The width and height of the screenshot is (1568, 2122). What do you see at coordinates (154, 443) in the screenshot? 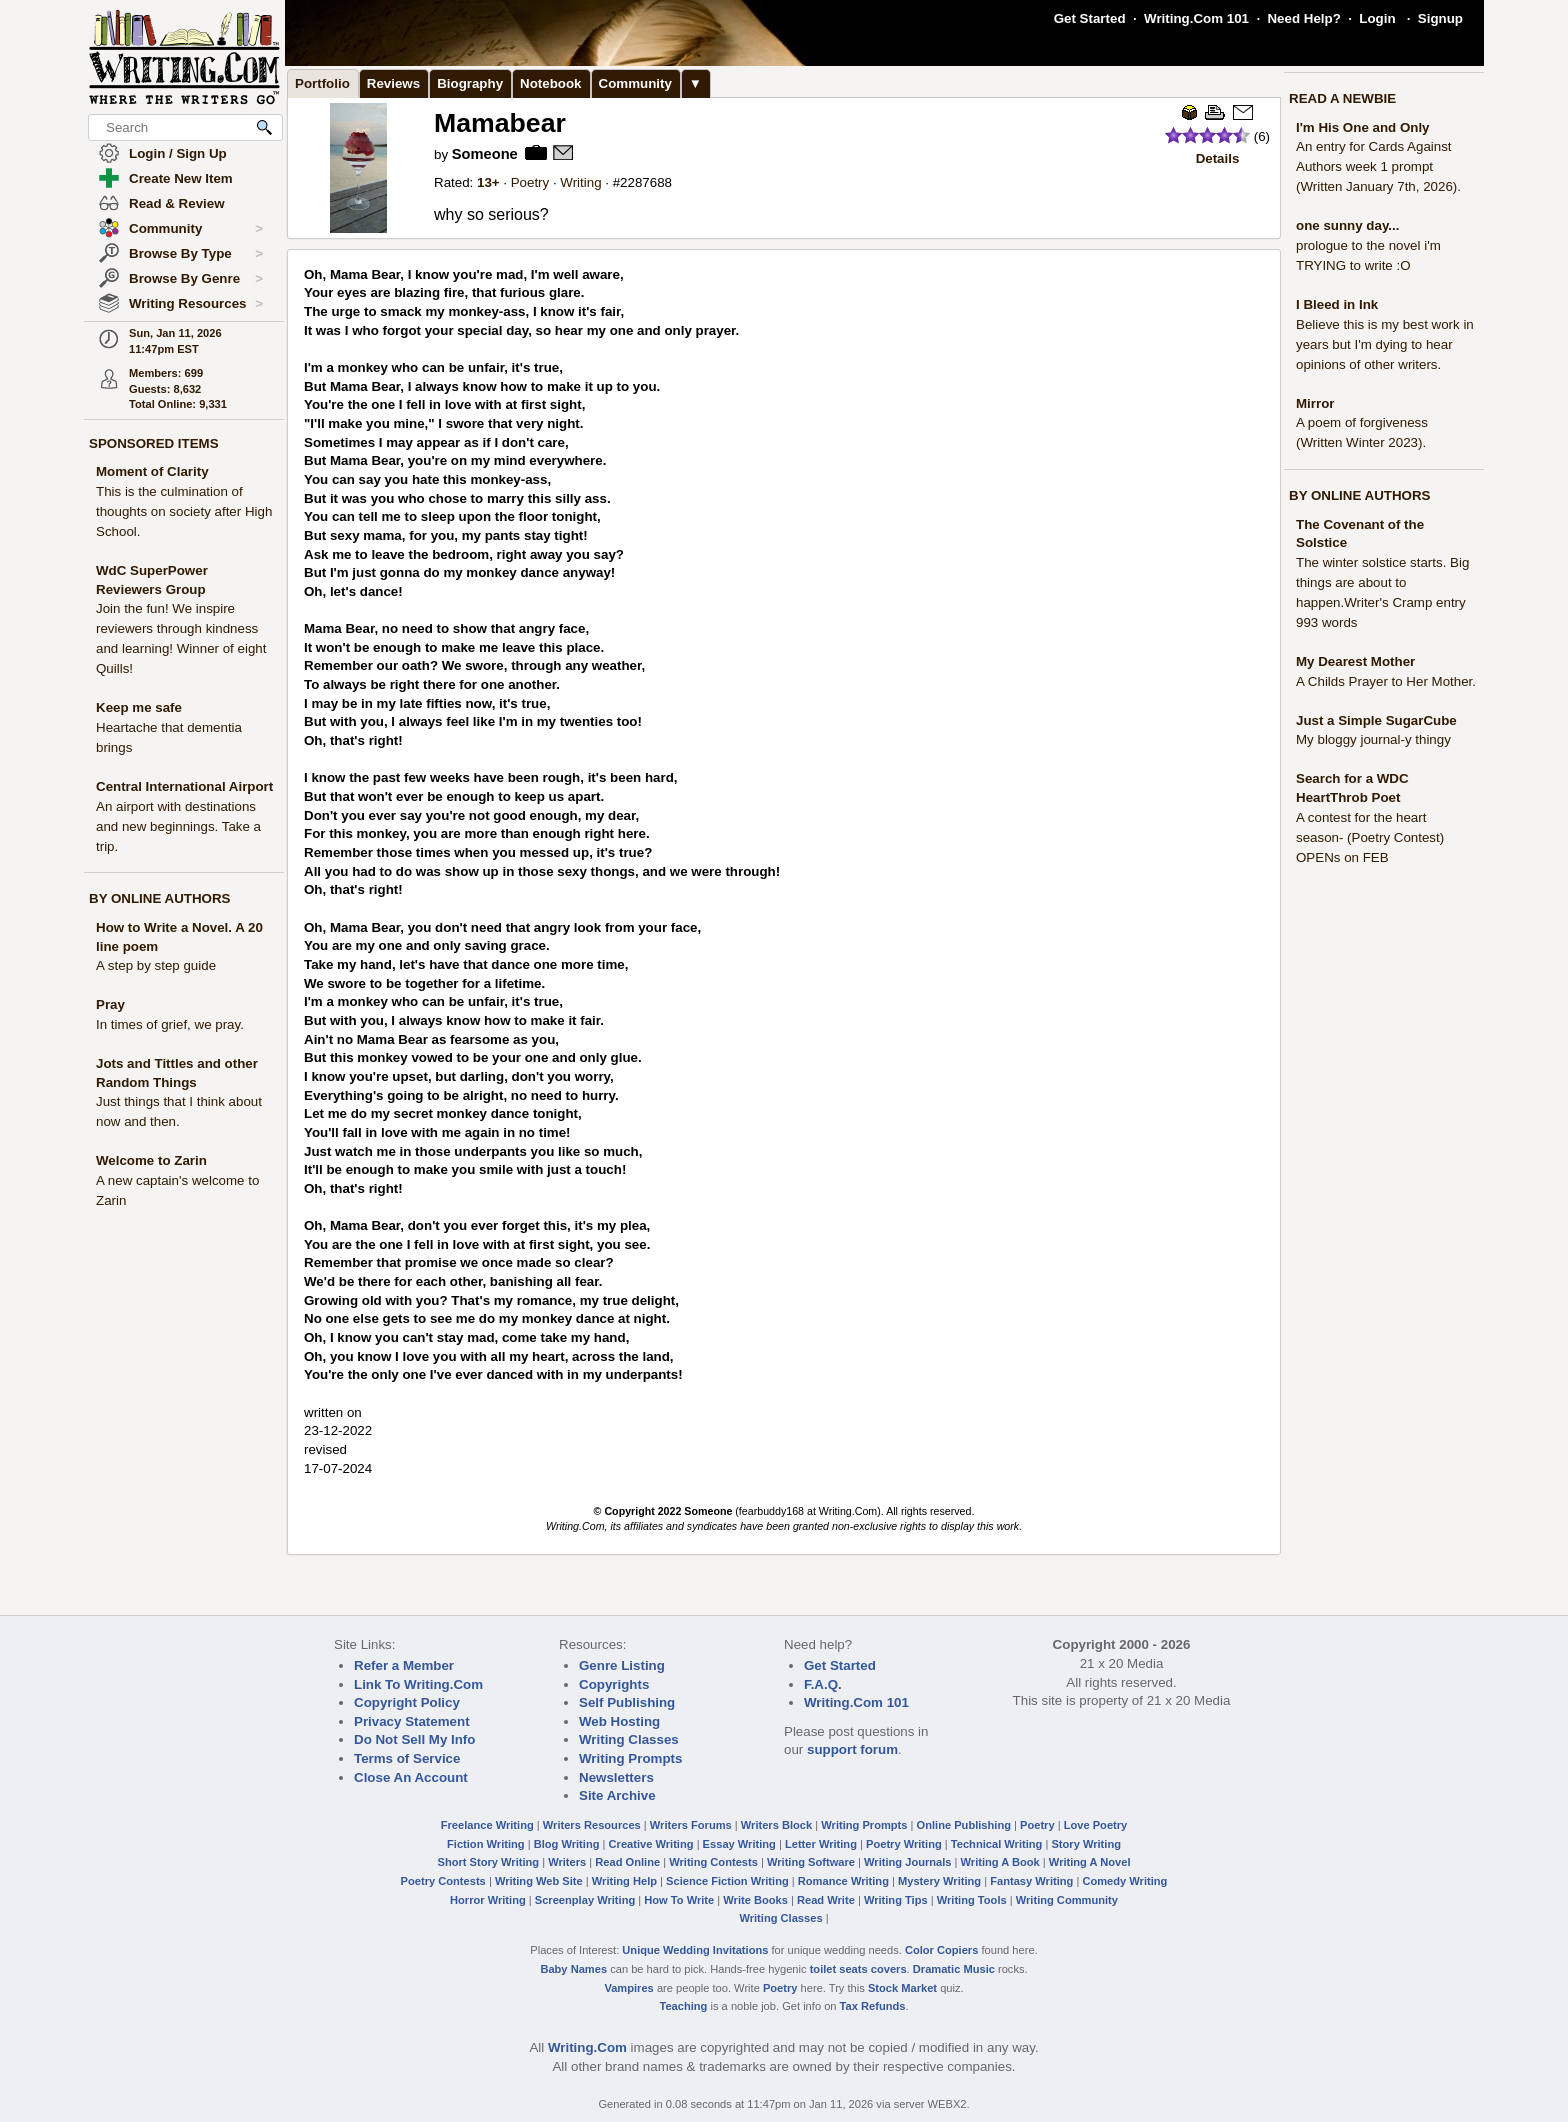
I see `SPONSORED ITEMS` at bounding box center [154, 443].